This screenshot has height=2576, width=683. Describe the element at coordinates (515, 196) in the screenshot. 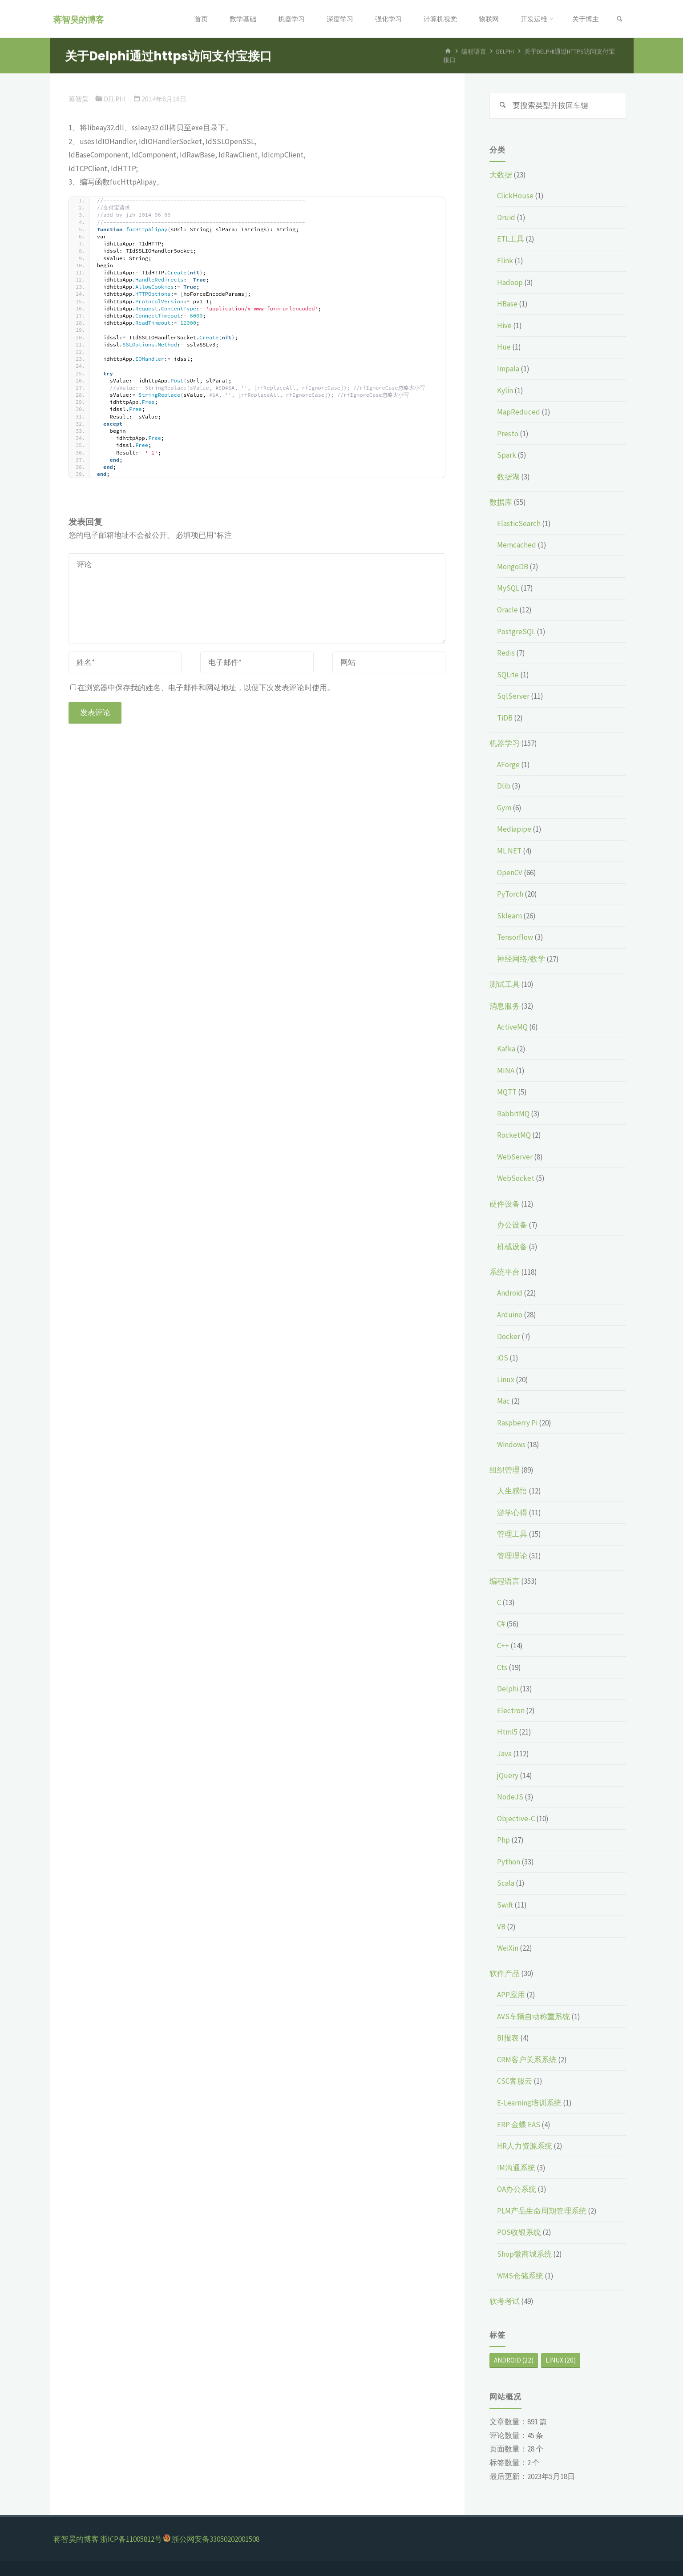

I see `ClickHouse` at that location.